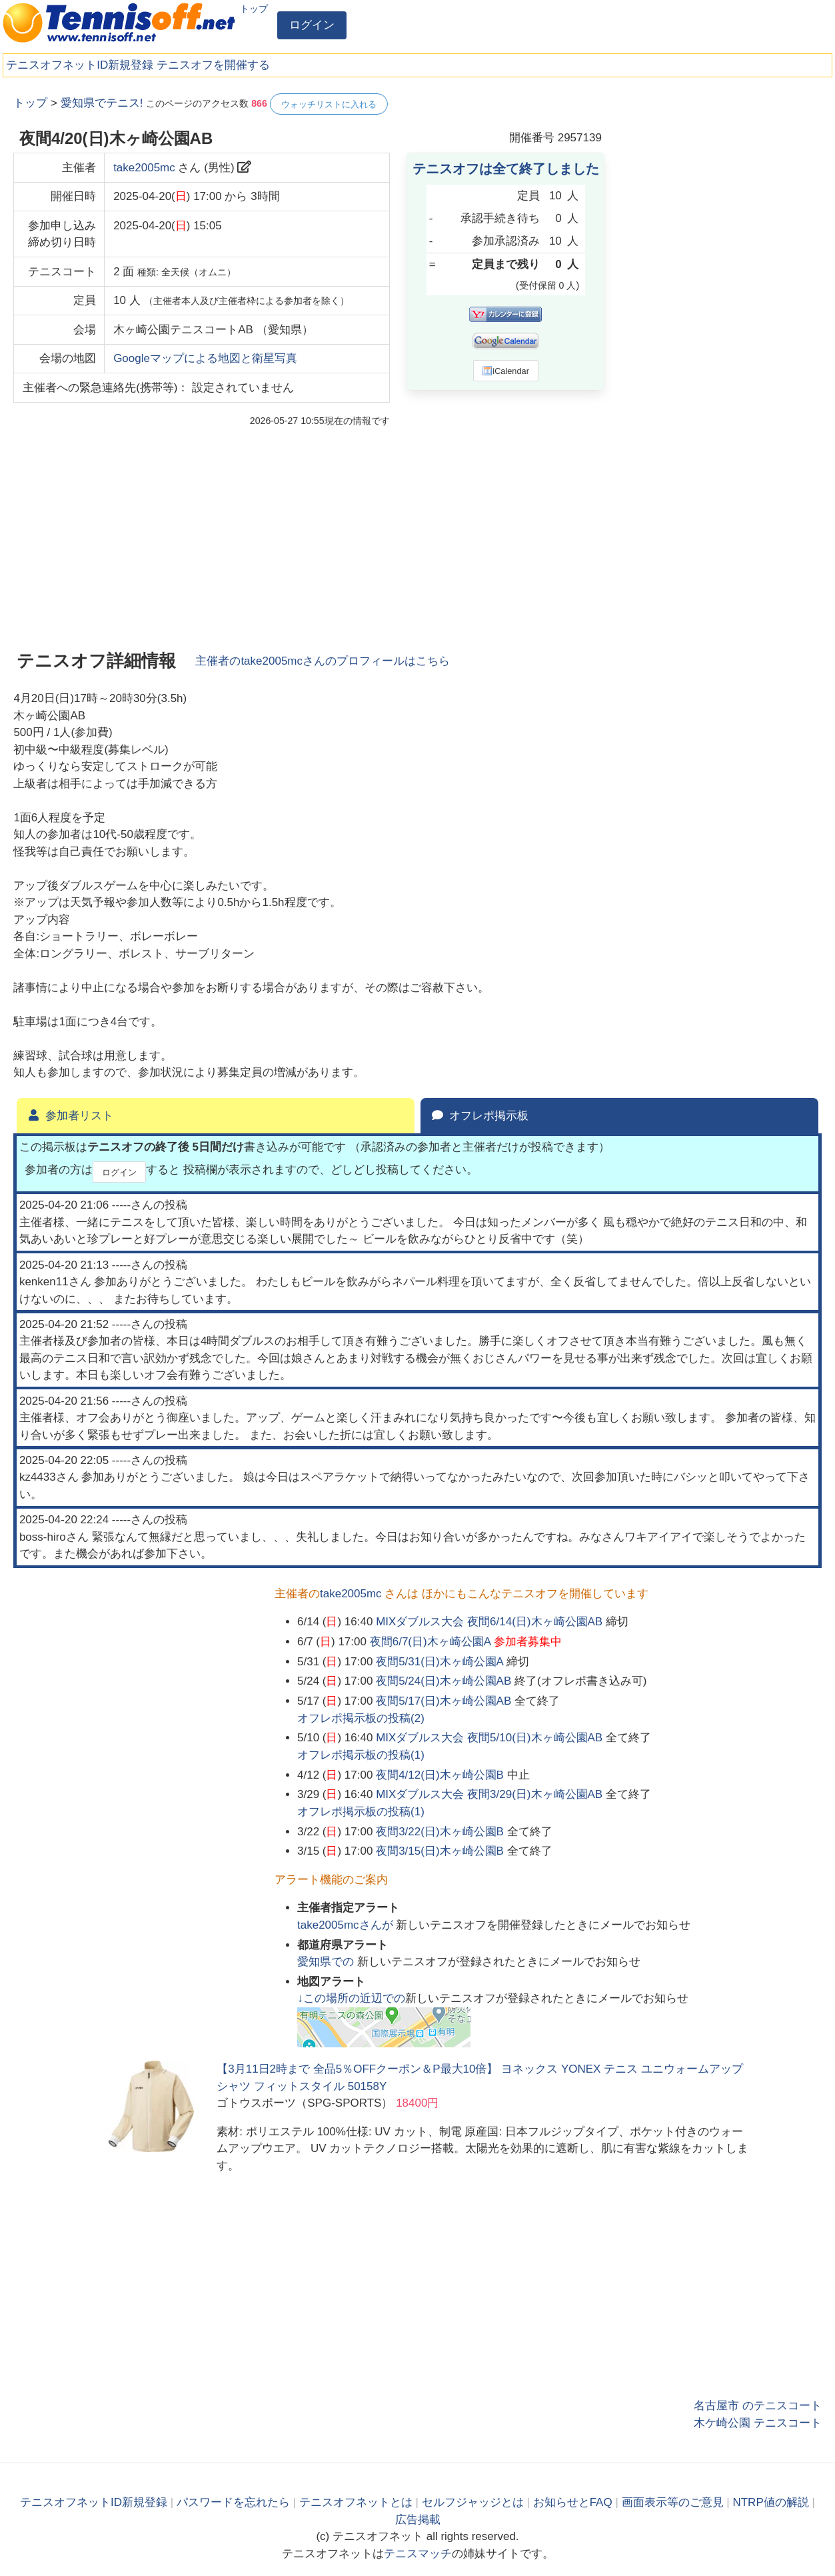 Image resolution: width=835 pixels, height=2576 pixels. I want to click on 夜間4/12(日)木ヶ崎公園B, so click(440, 1775).